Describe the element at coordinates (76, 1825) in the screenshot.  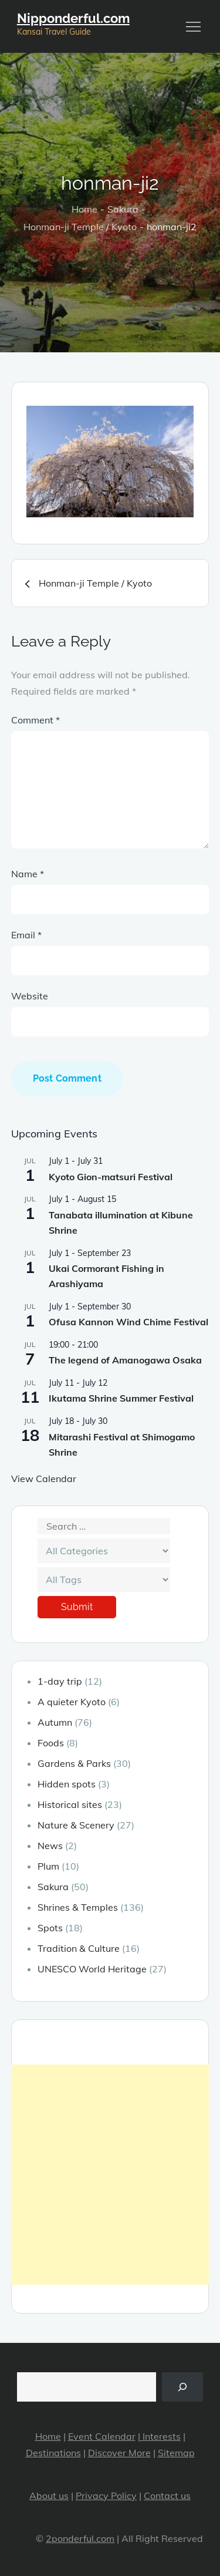
I see `Nature & Scenery` at that location.